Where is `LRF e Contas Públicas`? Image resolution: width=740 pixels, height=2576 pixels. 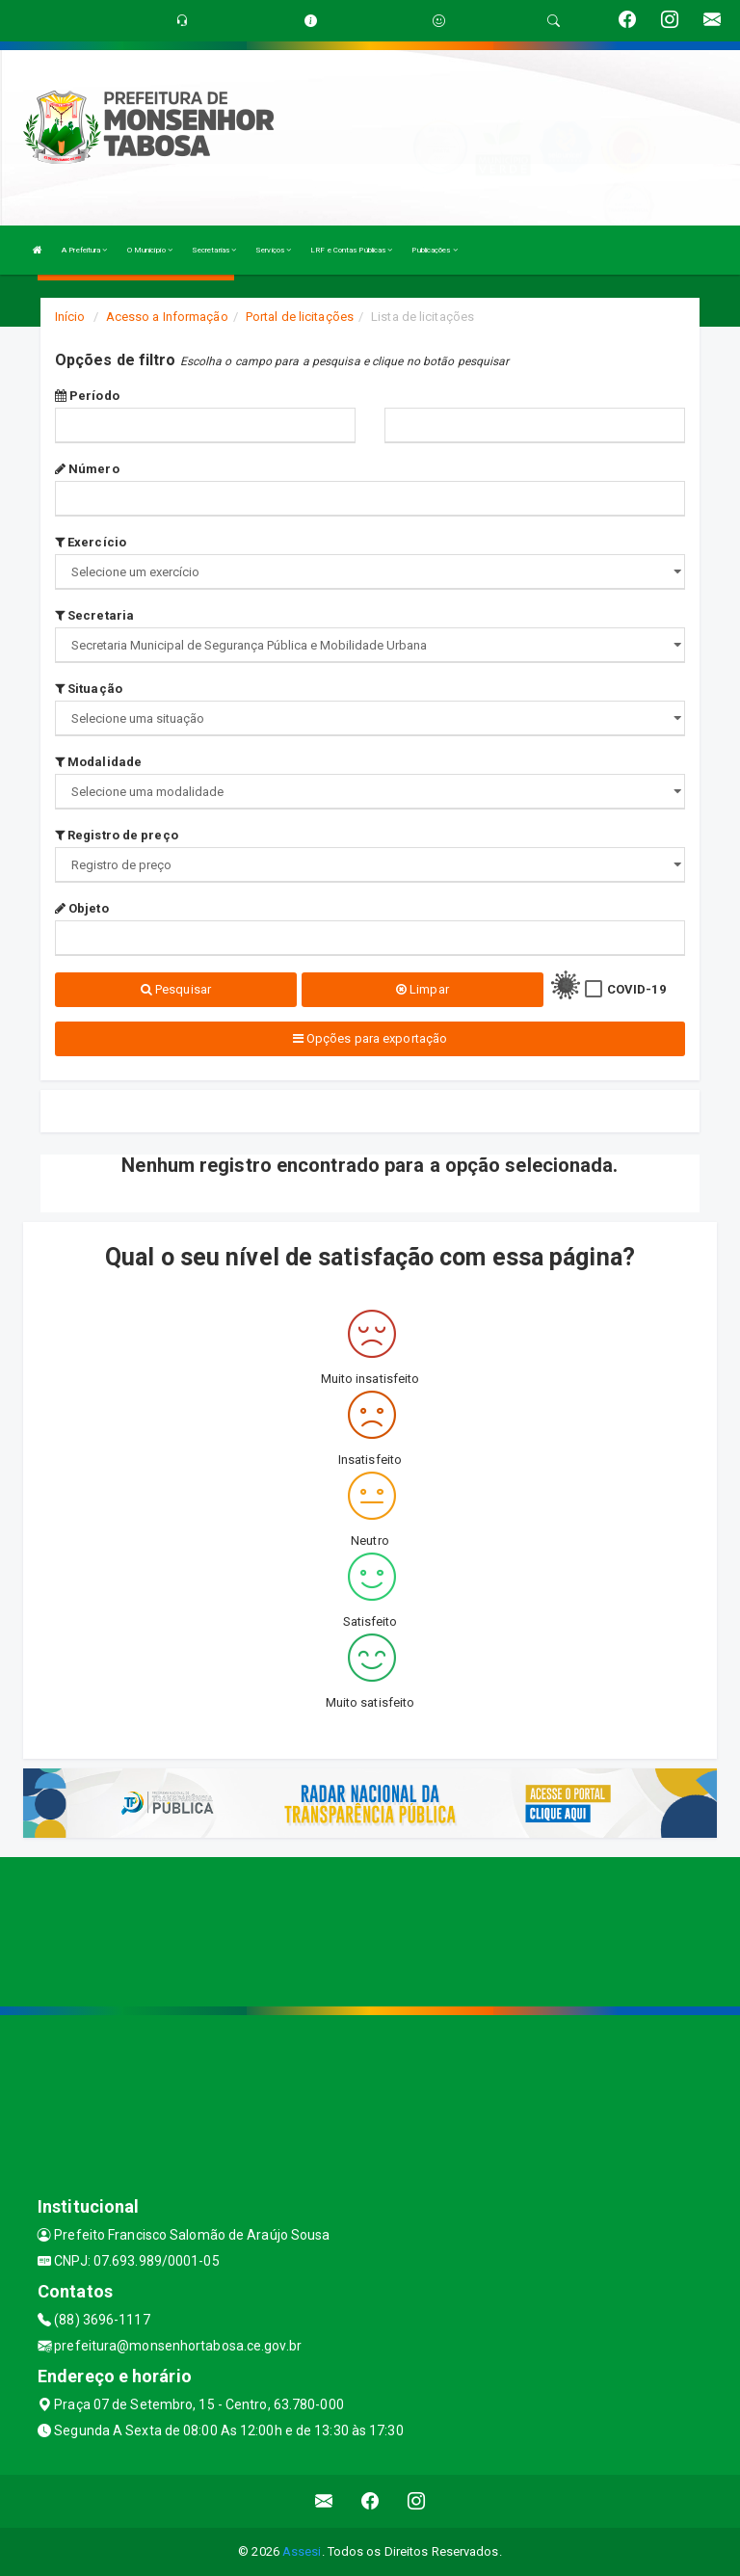 LRF e Contas Públicas is located at coordinates (351, 250).